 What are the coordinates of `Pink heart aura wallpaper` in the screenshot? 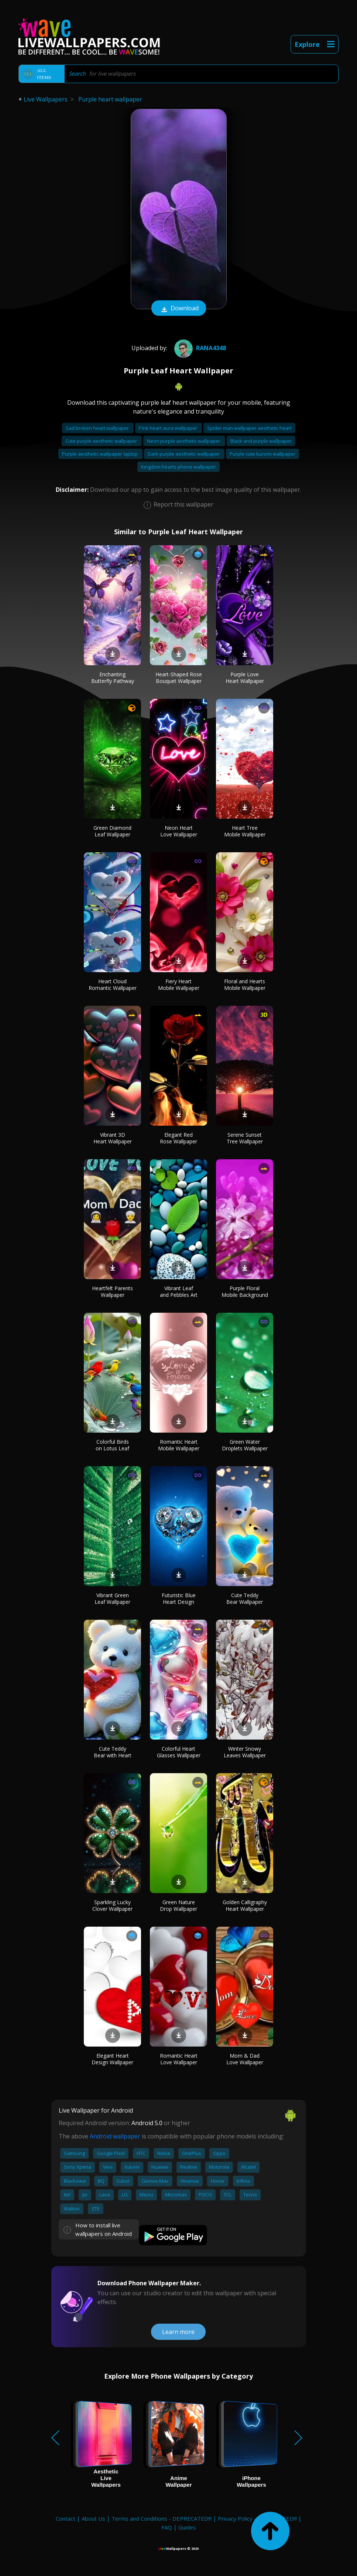 It's located at (168, 428).